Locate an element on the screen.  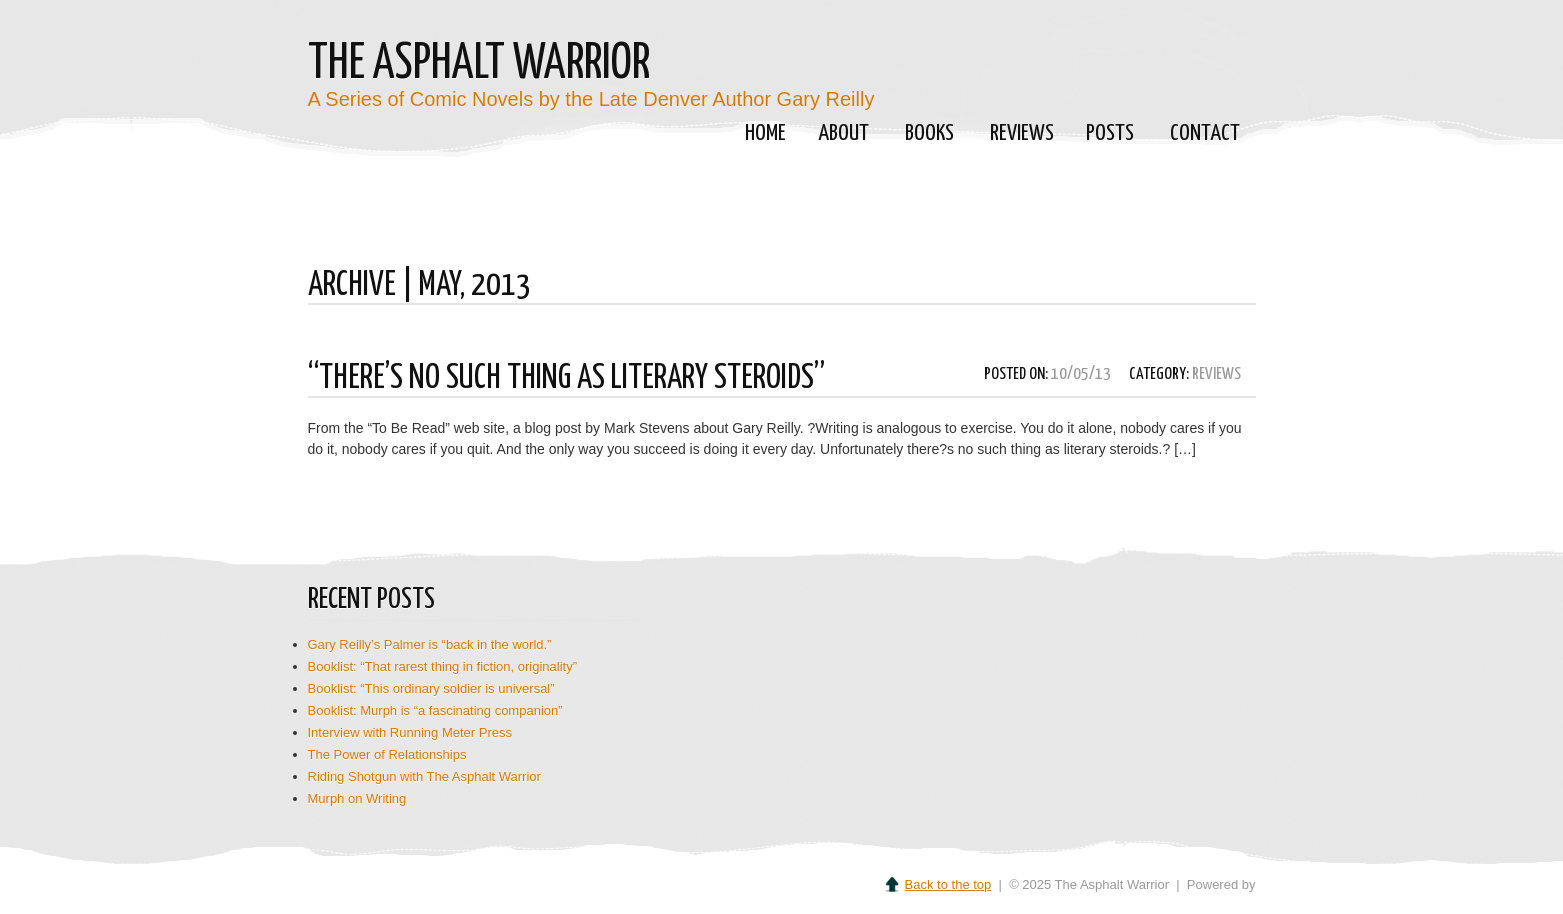
Gary Reilly’s Palmer is “back in the world.” is located at coordinates (430, 644).